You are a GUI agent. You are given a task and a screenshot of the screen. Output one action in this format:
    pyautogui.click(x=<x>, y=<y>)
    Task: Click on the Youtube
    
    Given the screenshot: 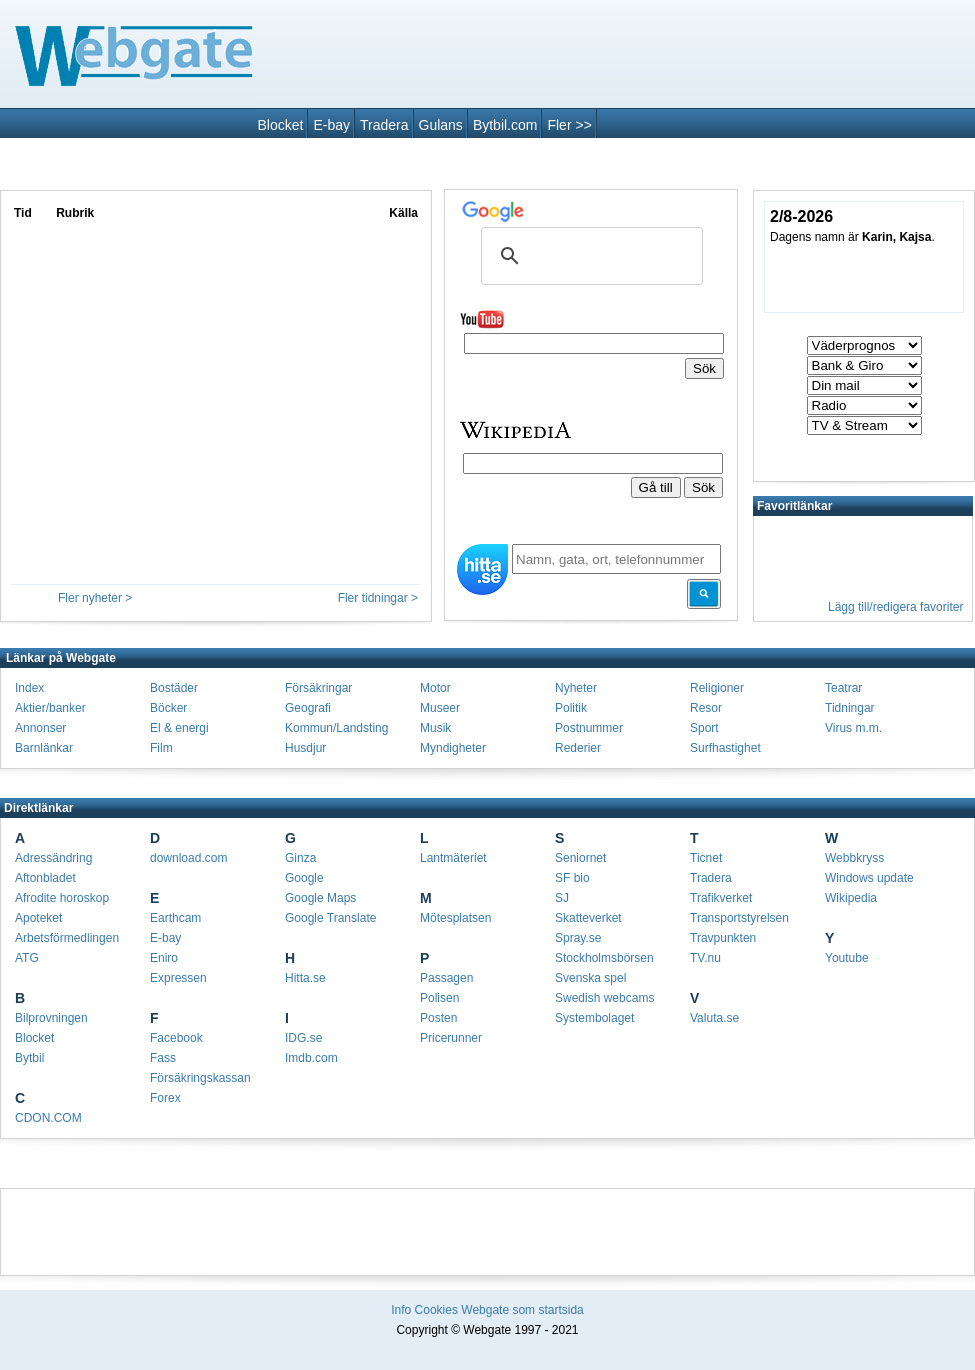 What is the action you would take?
    pyautogui.click(x=847, y=958)
    